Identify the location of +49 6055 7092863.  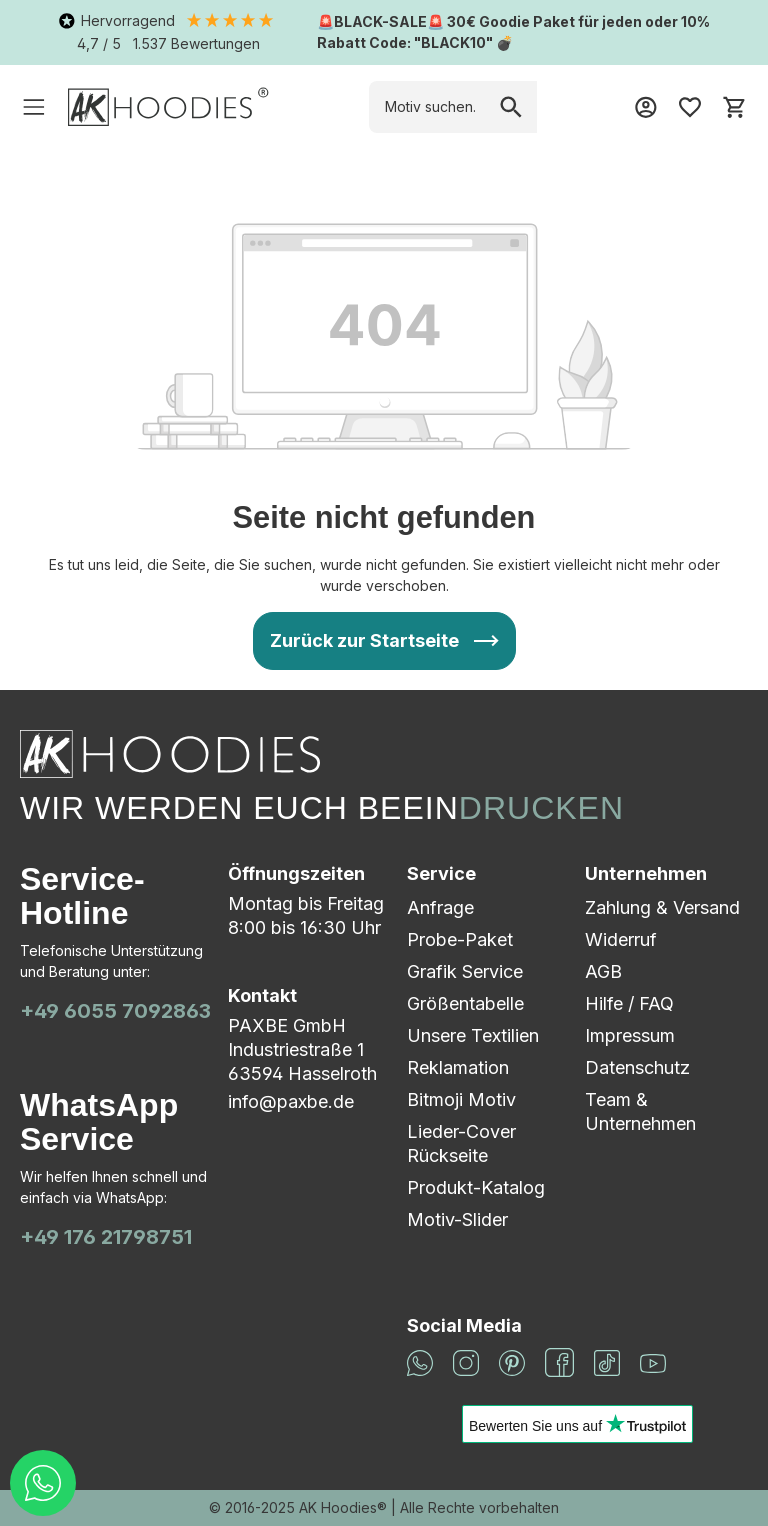
(115, 1011).